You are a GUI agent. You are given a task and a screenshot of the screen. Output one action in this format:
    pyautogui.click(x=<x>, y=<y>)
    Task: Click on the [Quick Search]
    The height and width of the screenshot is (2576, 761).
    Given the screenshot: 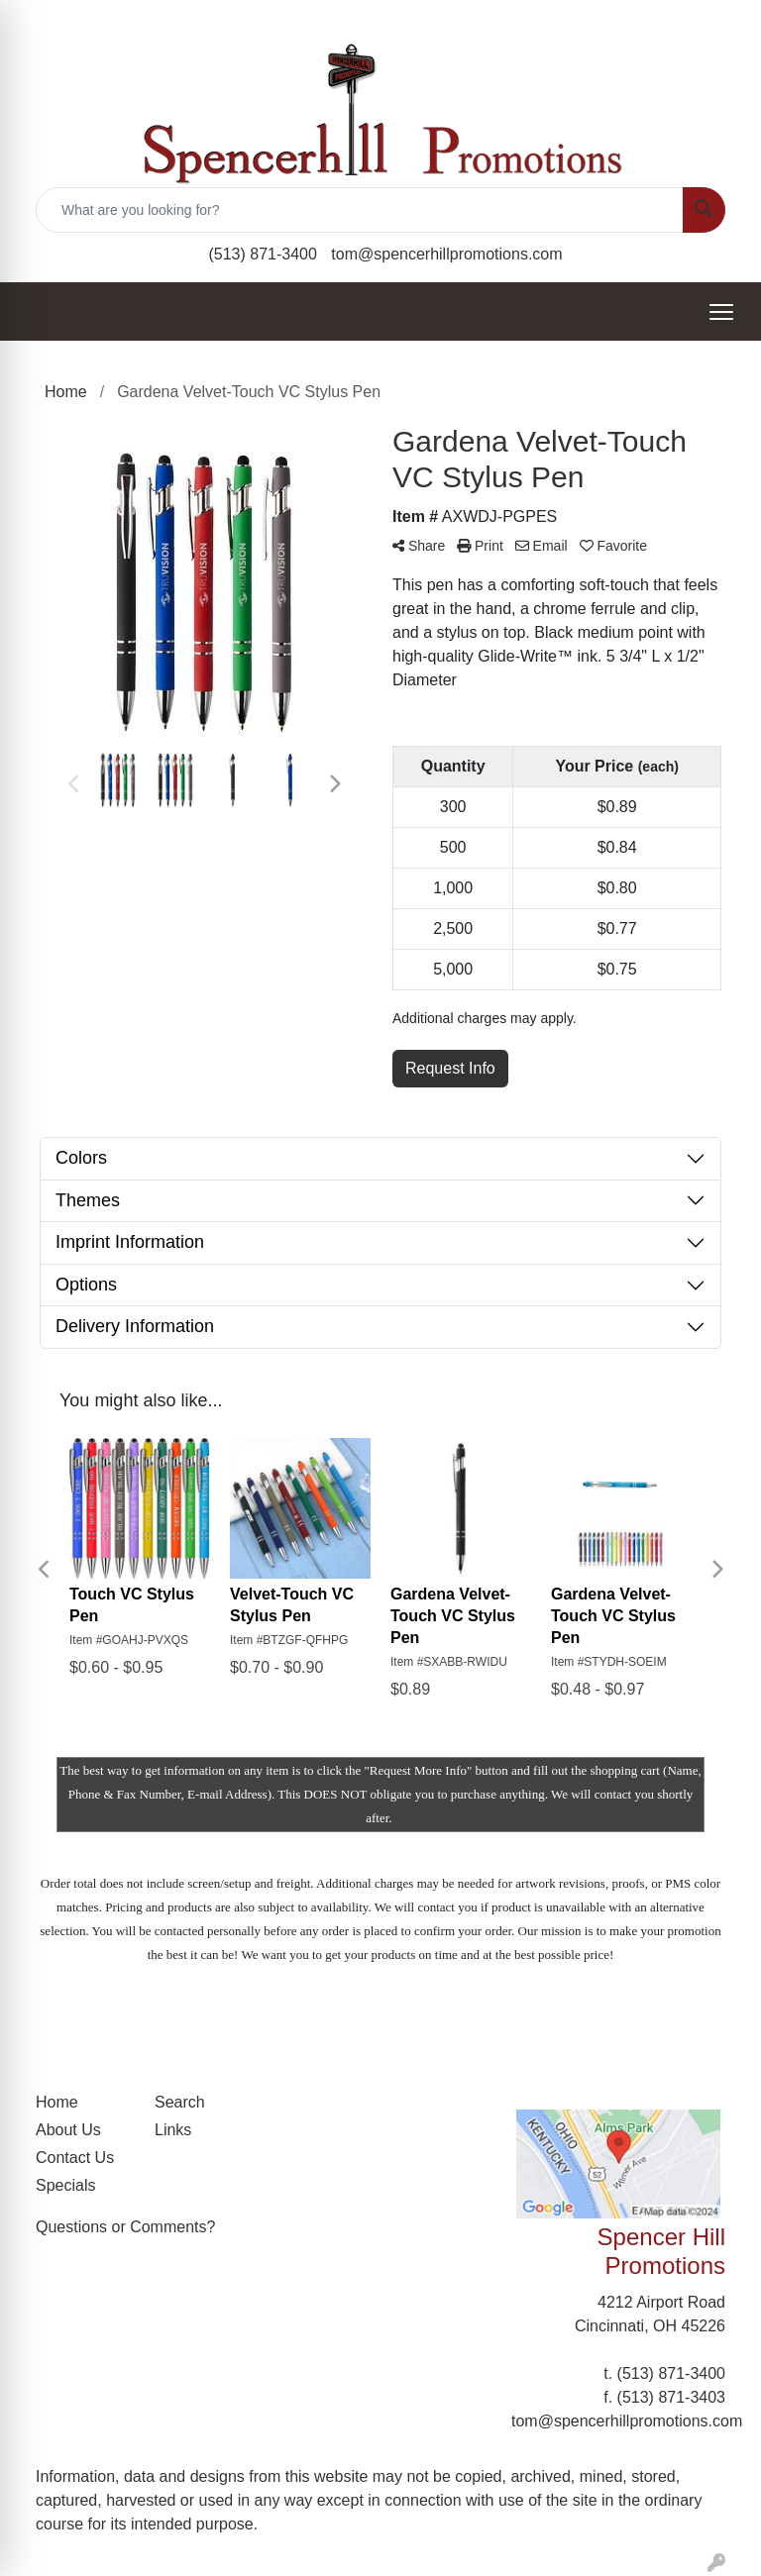 What is the action you would take?
    pyautogui.click(x=360, y=210)
    